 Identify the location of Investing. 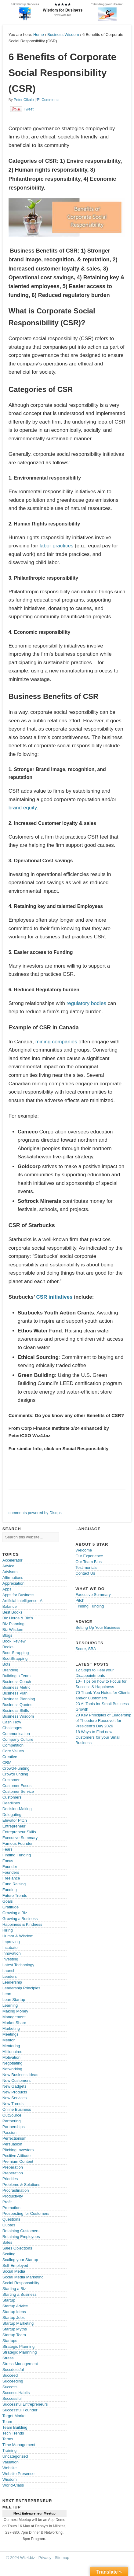
(10, 1959).